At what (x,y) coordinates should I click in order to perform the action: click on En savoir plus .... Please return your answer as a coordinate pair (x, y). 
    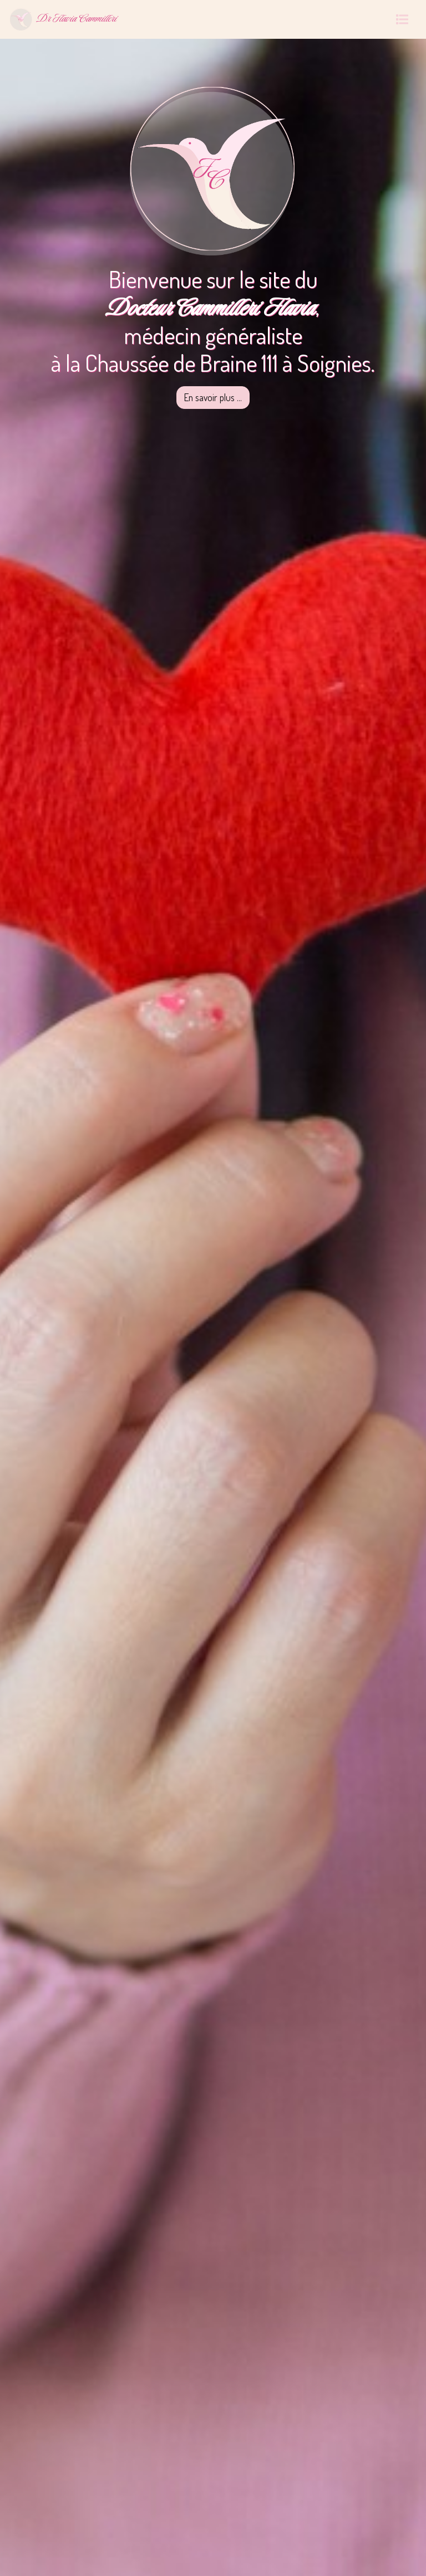
    Looking at the image, I should click on (213, 397).